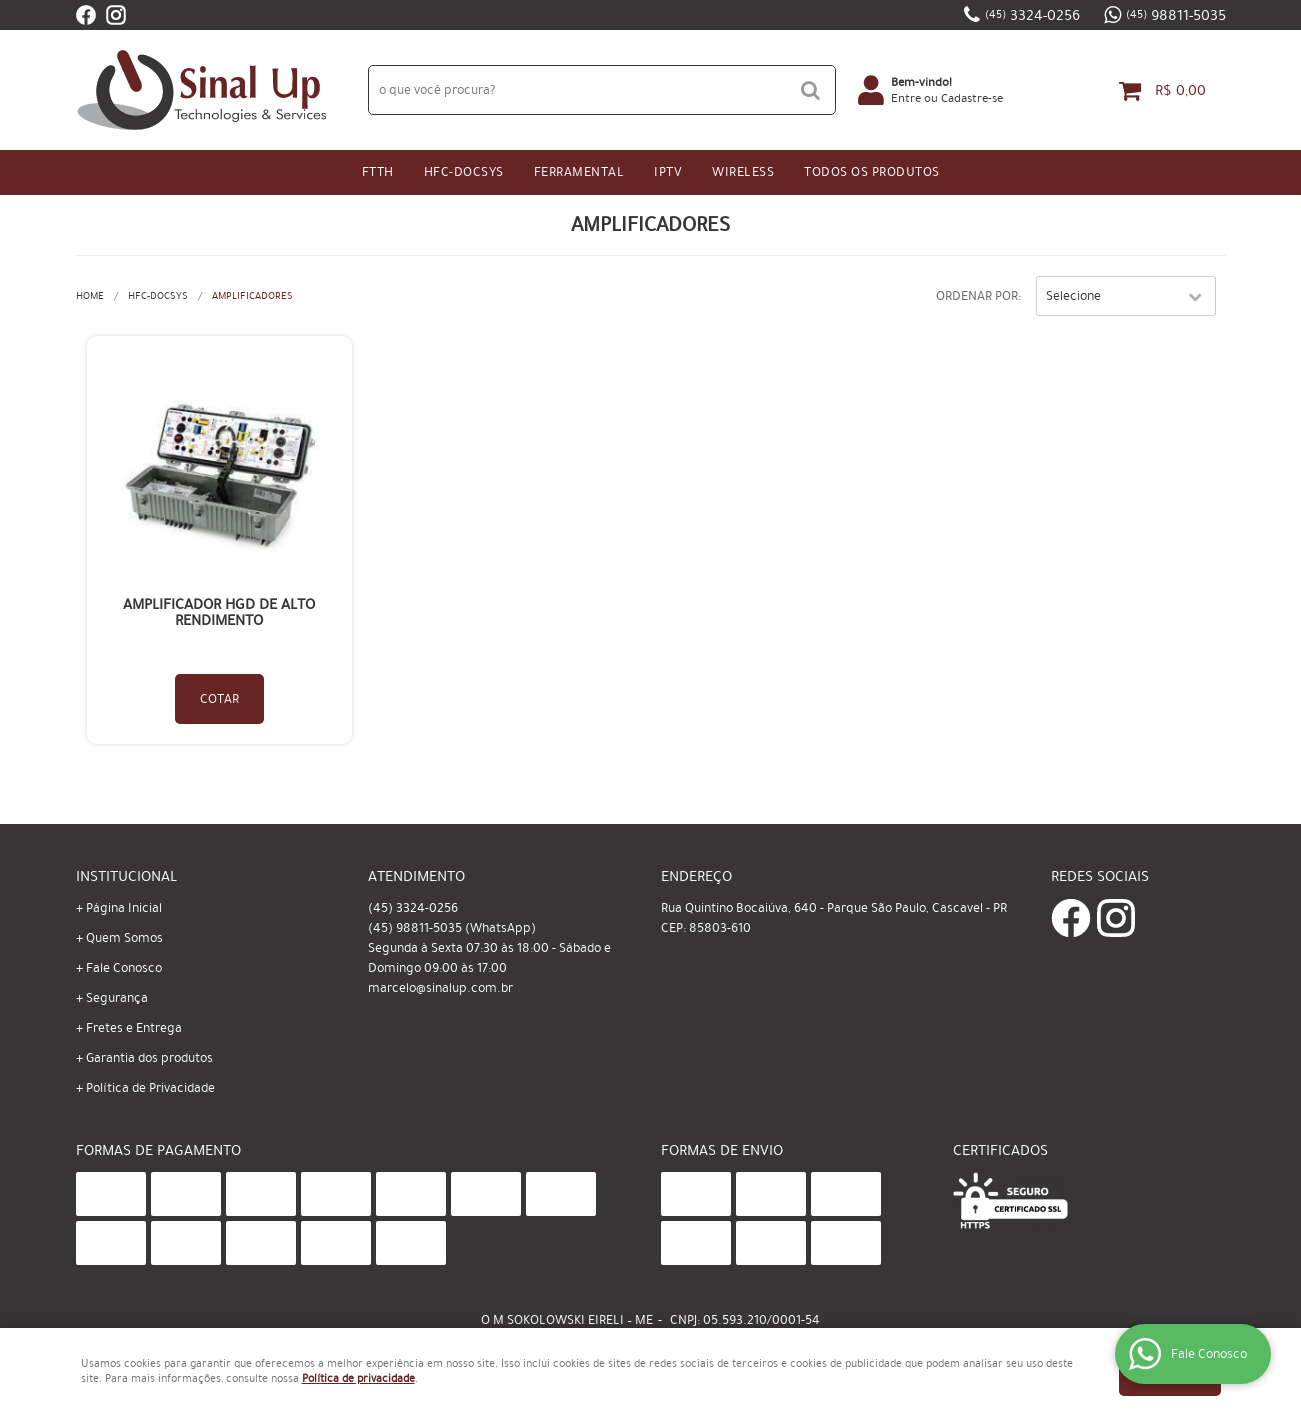 The image size is (1301, 1414). Describe the element at coordinates (464, 172) in the screenshot. I see `HFC-Docsys` at that location.